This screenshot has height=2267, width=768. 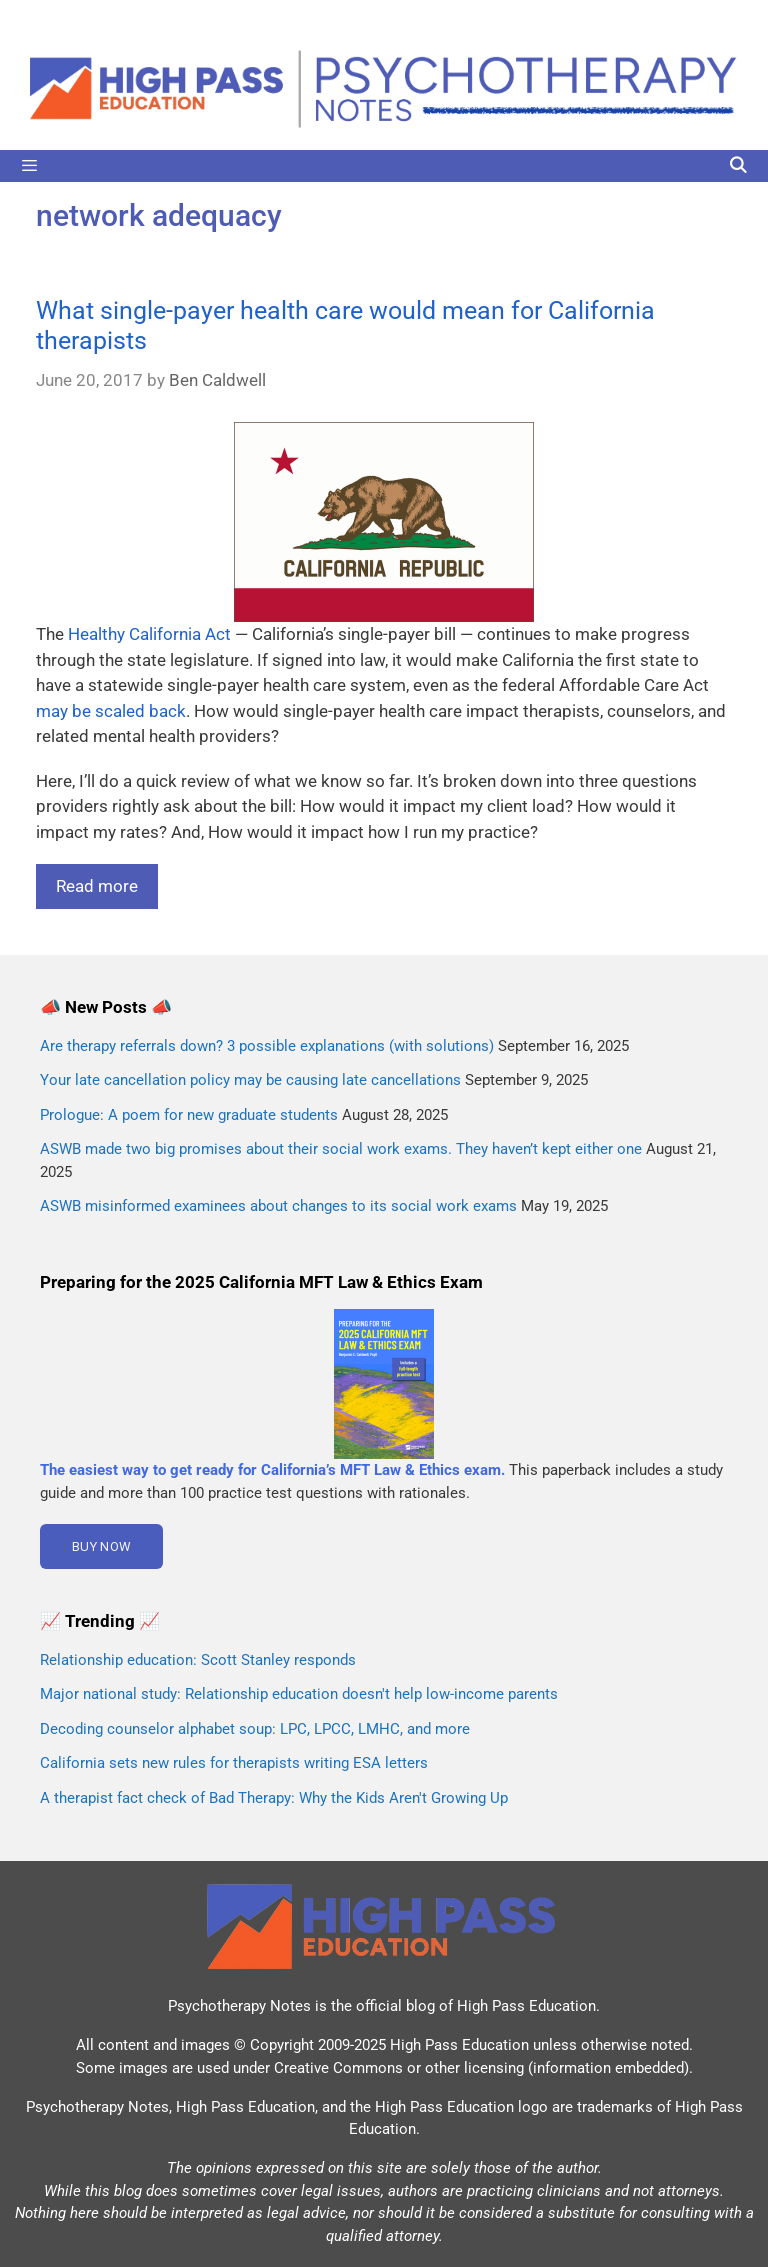 What do you see at coordinates (198, 1660) in the screenshot?
I see `Relationship education: Scott Stanley responds` at bounding box center [198, 1660].